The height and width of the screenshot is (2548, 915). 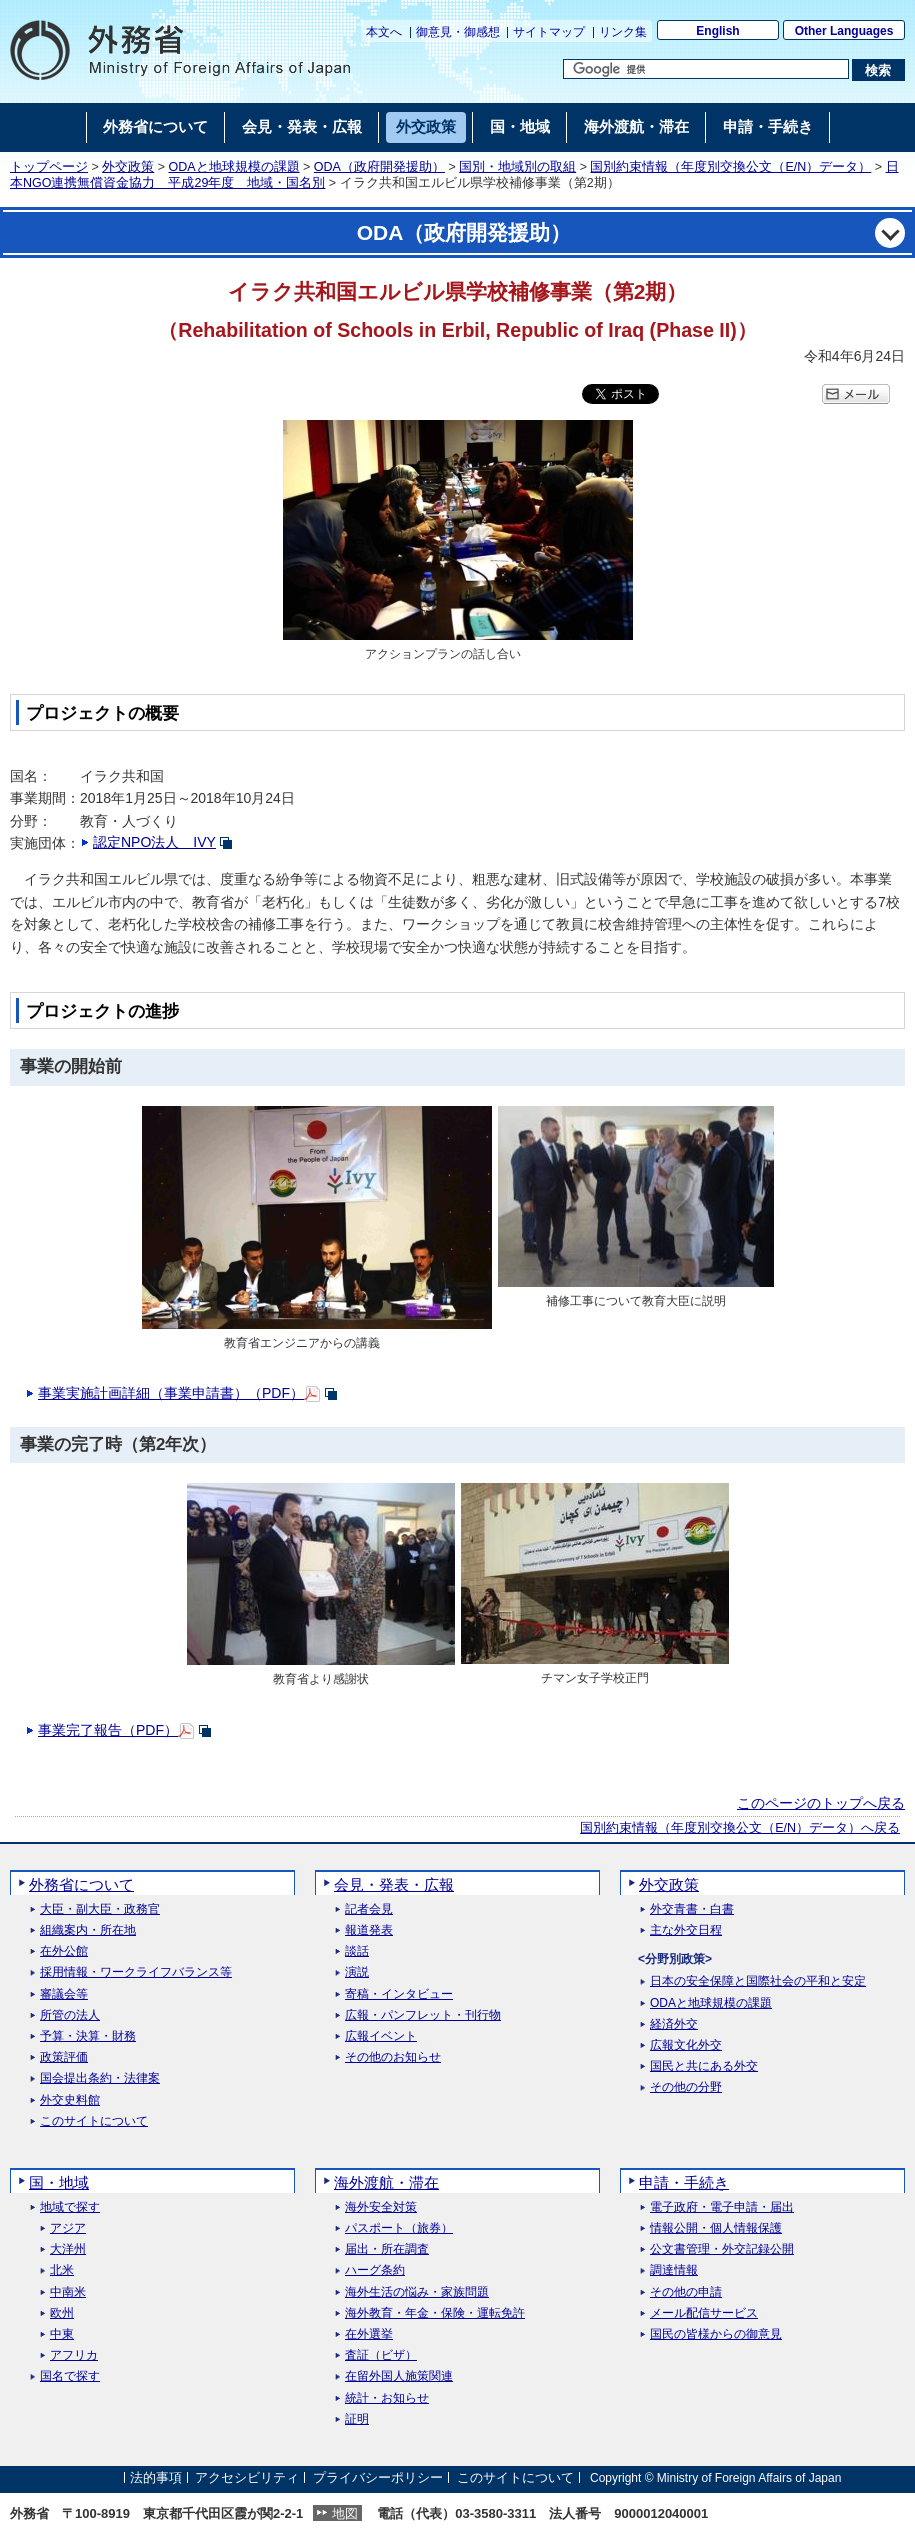 What do you see at coordinates (62, 2313) in the screenshot?
I see `欧州` at bounding box center [62, 2313].